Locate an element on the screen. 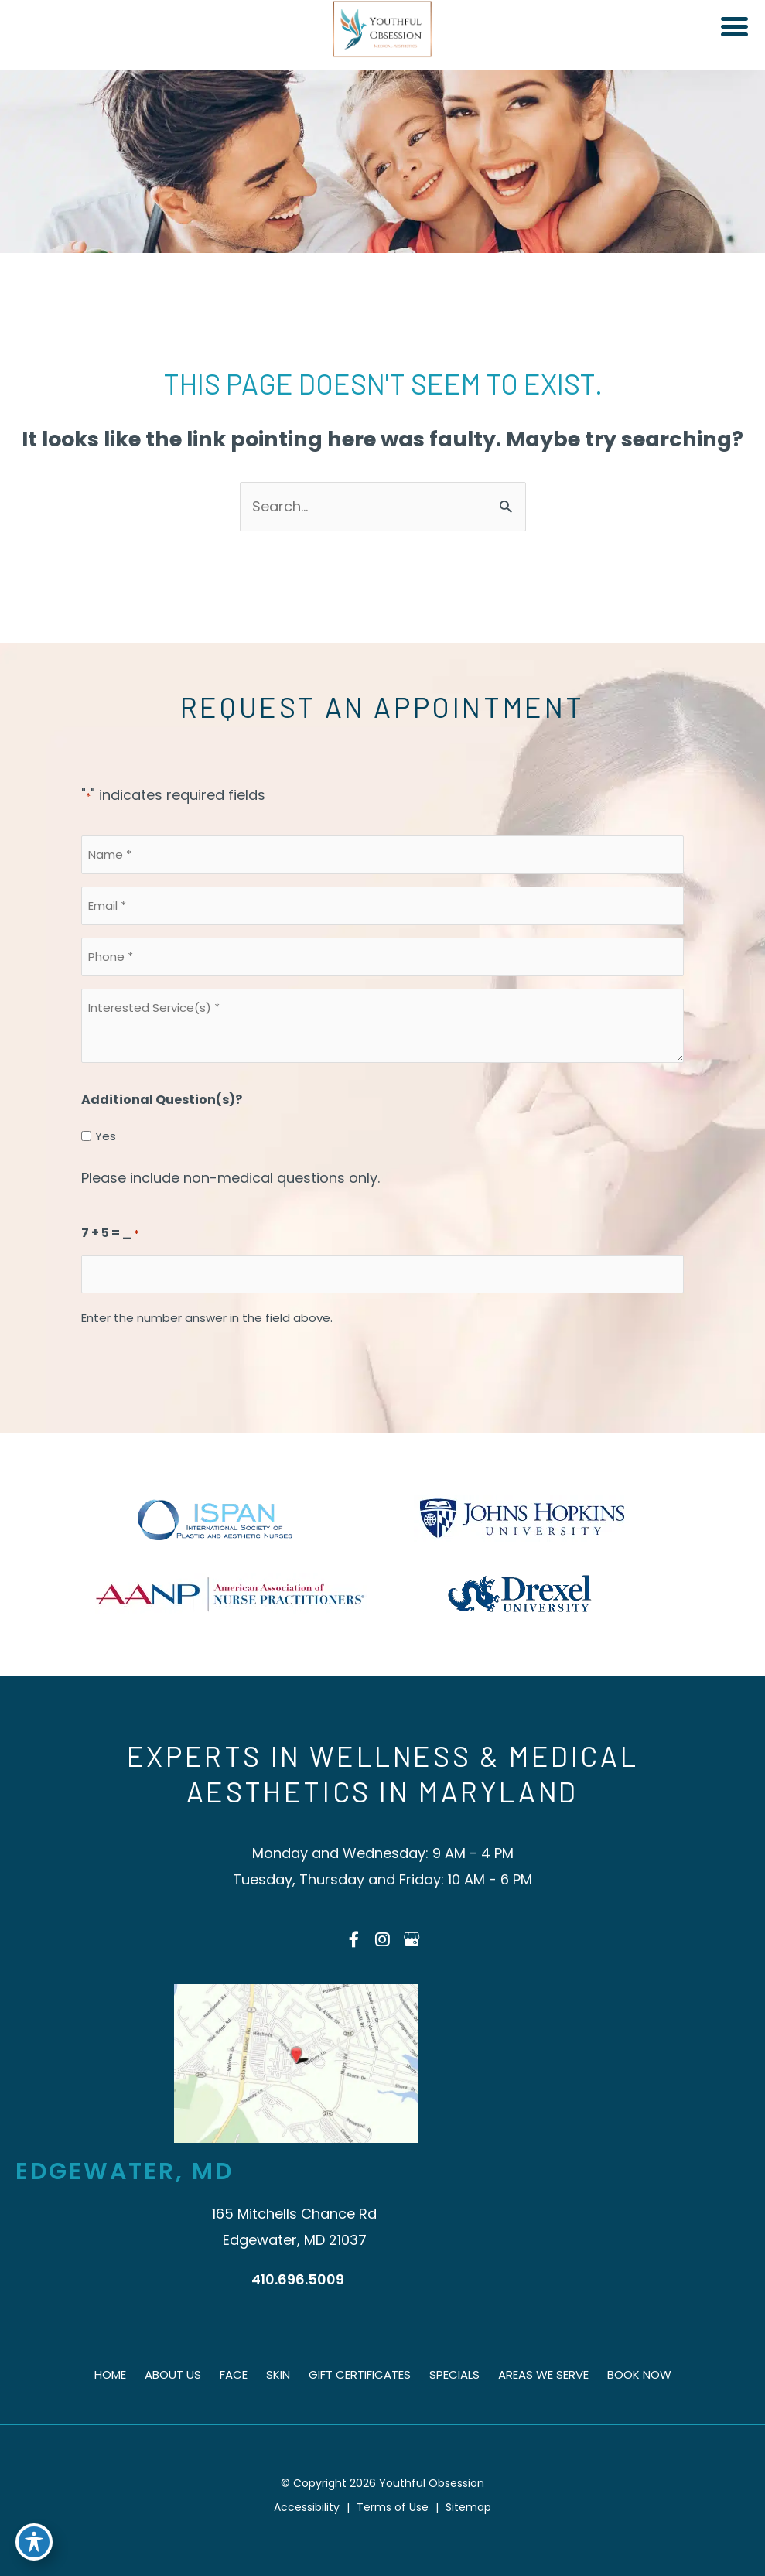  Terms of Use is located at coordinates (393, 2507).